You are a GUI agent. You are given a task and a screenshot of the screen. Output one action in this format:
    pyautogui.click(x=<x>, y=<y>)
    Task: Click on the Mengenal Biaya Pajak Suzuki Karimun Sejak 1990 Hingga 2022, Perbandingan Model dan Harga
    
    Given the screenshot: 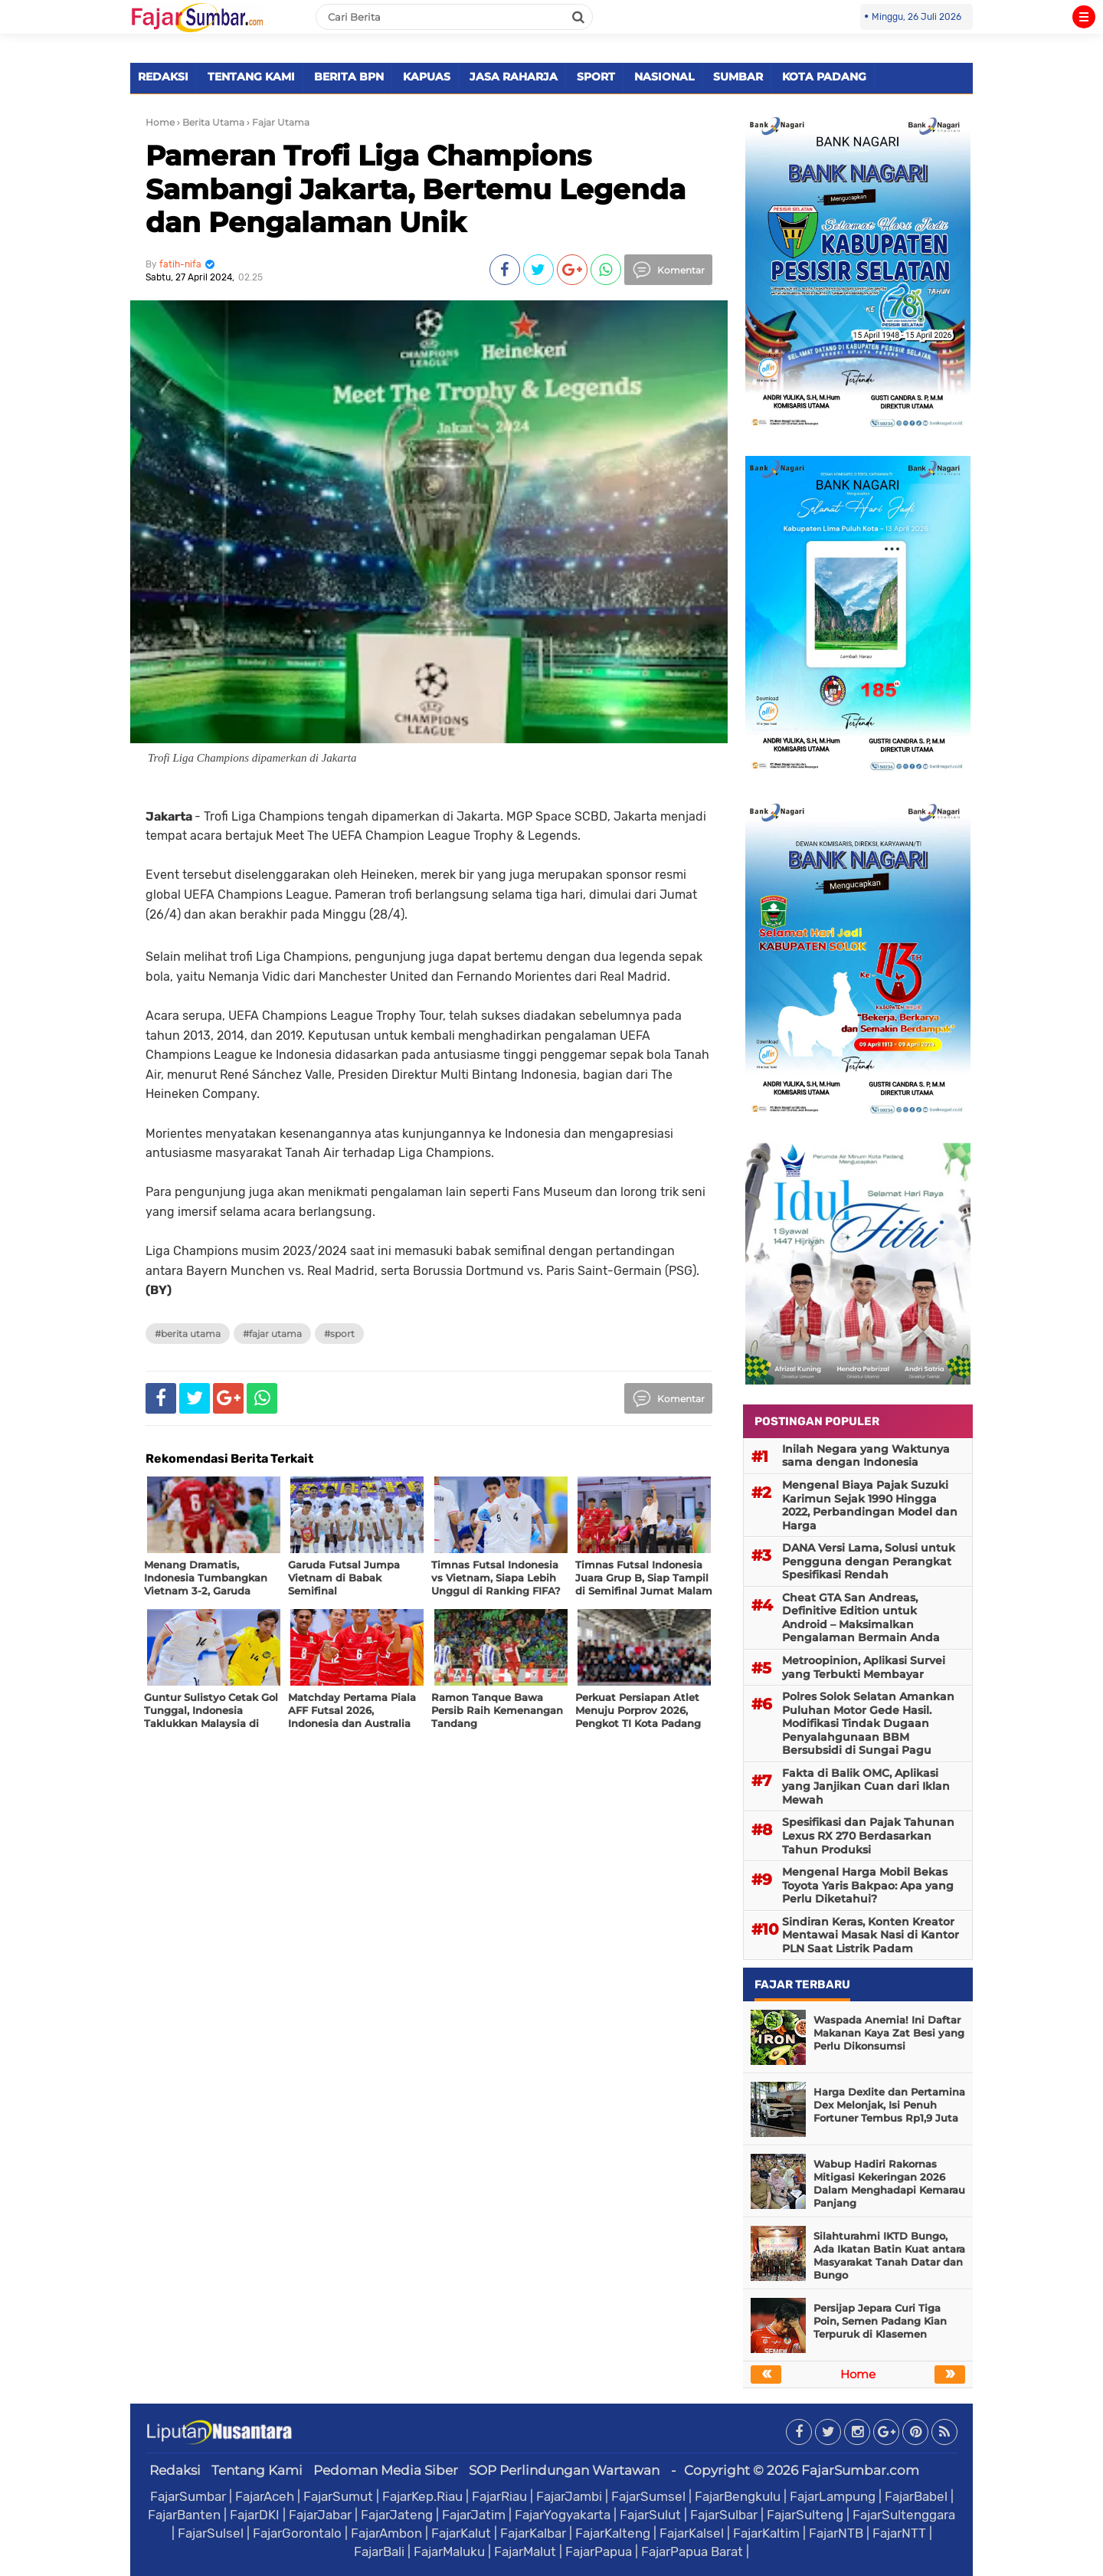 What is the action you would take?
    pyautogui.click(x=869, y=1505)
    